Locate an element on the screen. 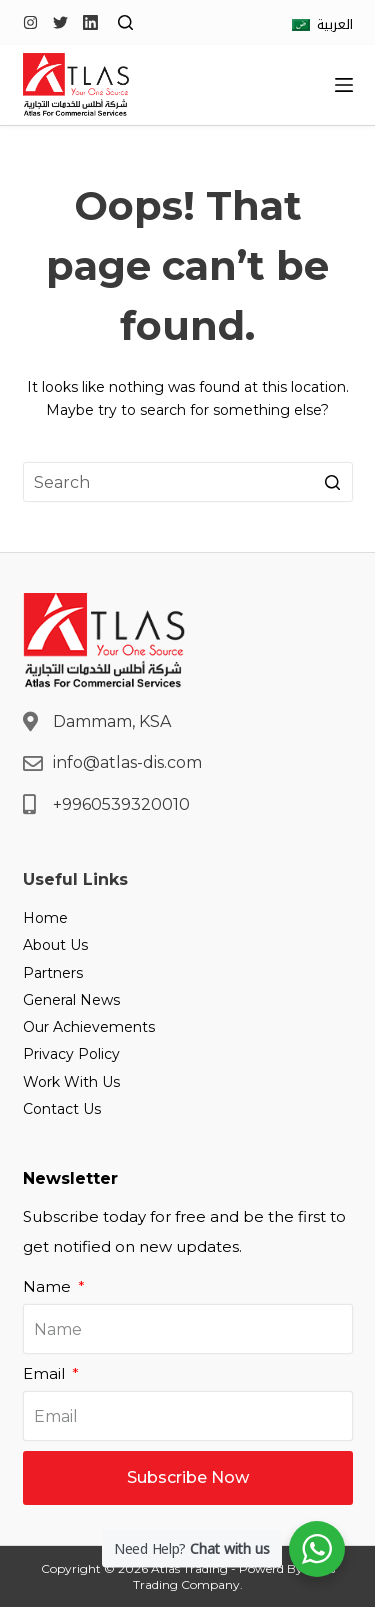  [العربية] is located at coordinates (322, 24).